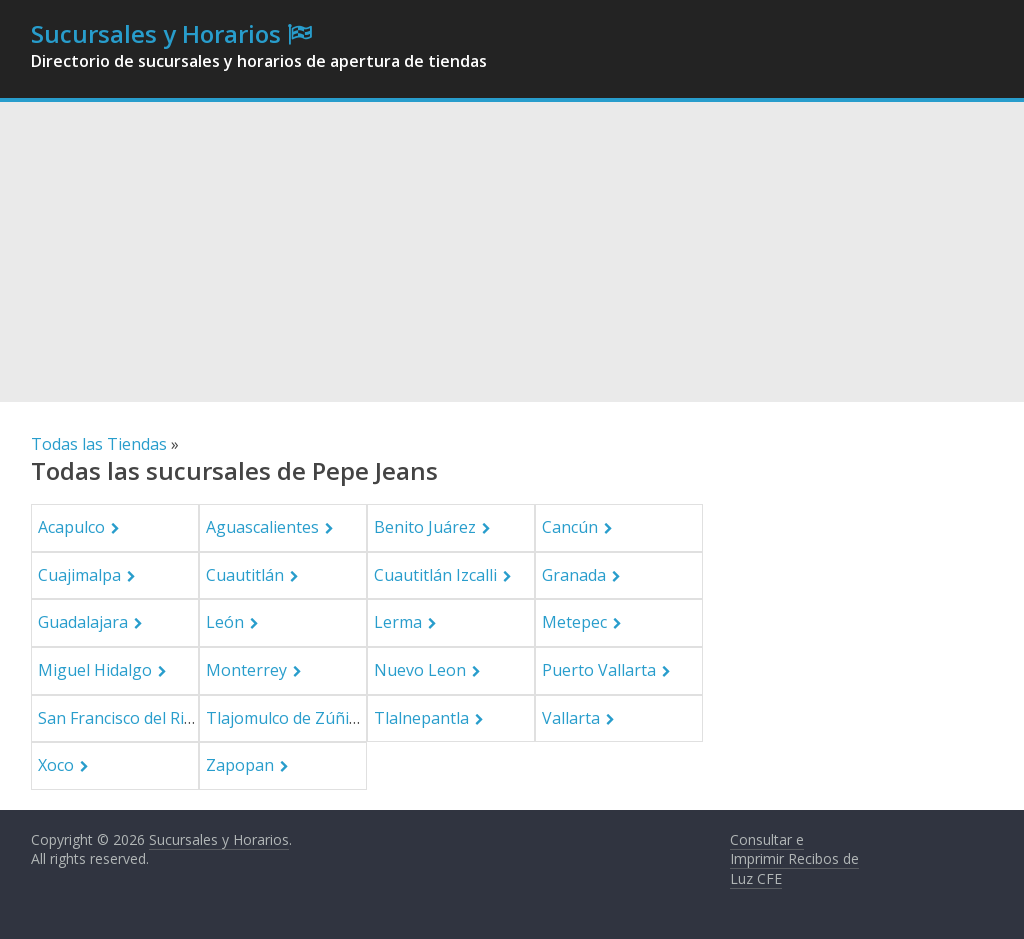 This screenshot has width=1024, height=939. I want to click on Aguascalientes, so click(262, 527).